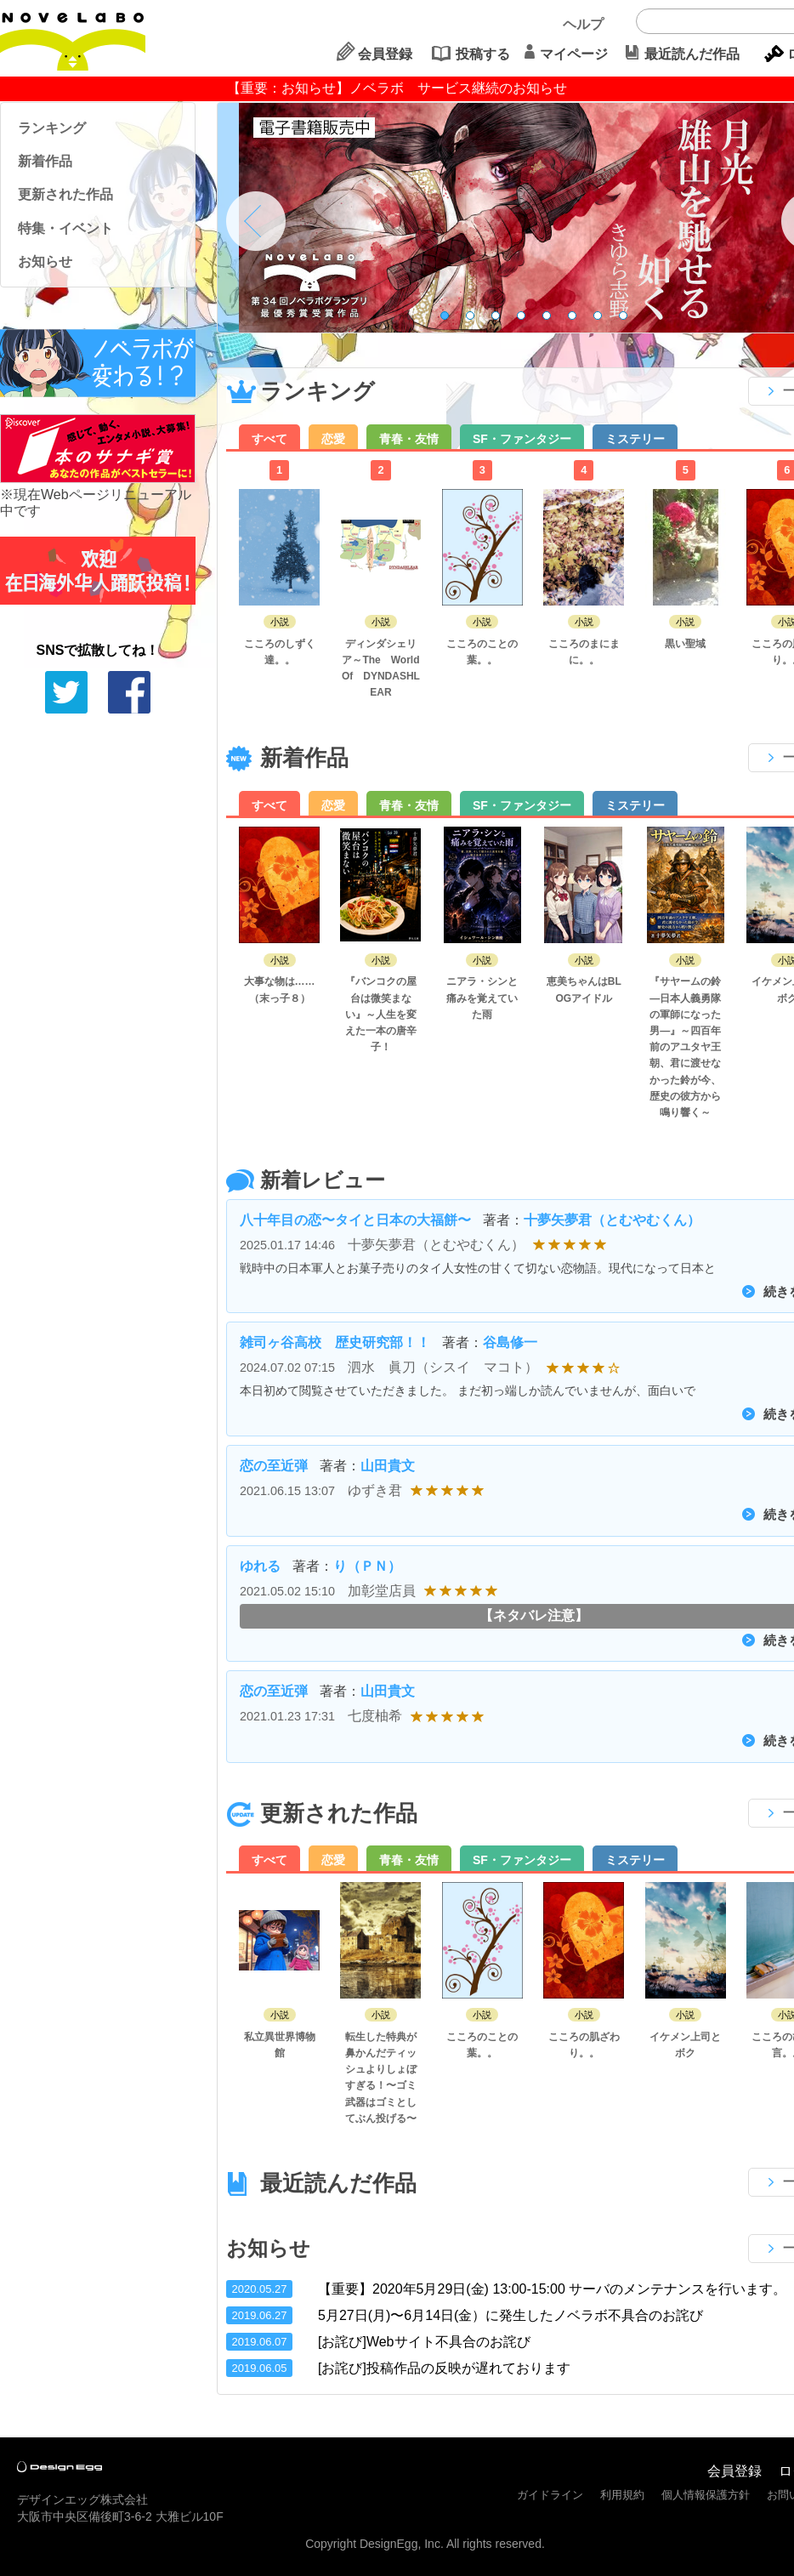 This screenshot has height=2576, width=794. What do you see at coordinates (129, 692) in the screenshot?
I see `シェアする` at bounding box center [129, 692].